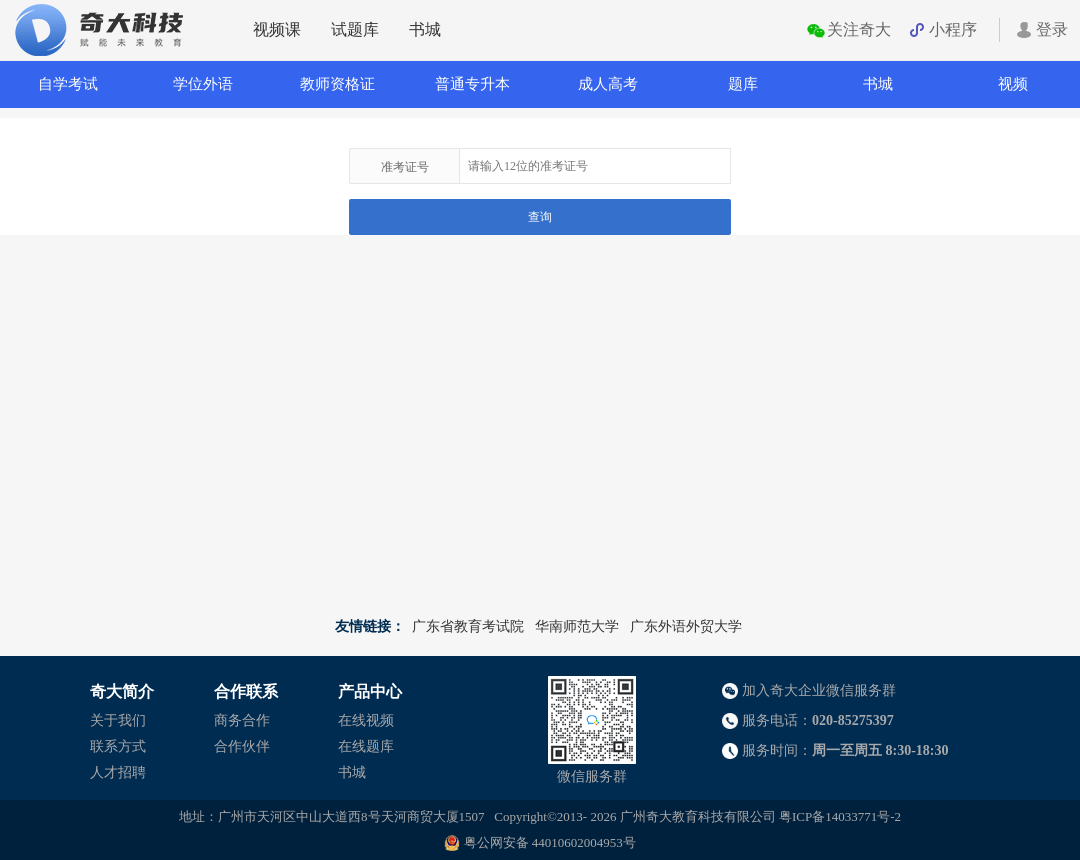  What do you see at coordinates (118, 720) in the screenshot?
I see `关于我们` at bounding box center [118, 720].